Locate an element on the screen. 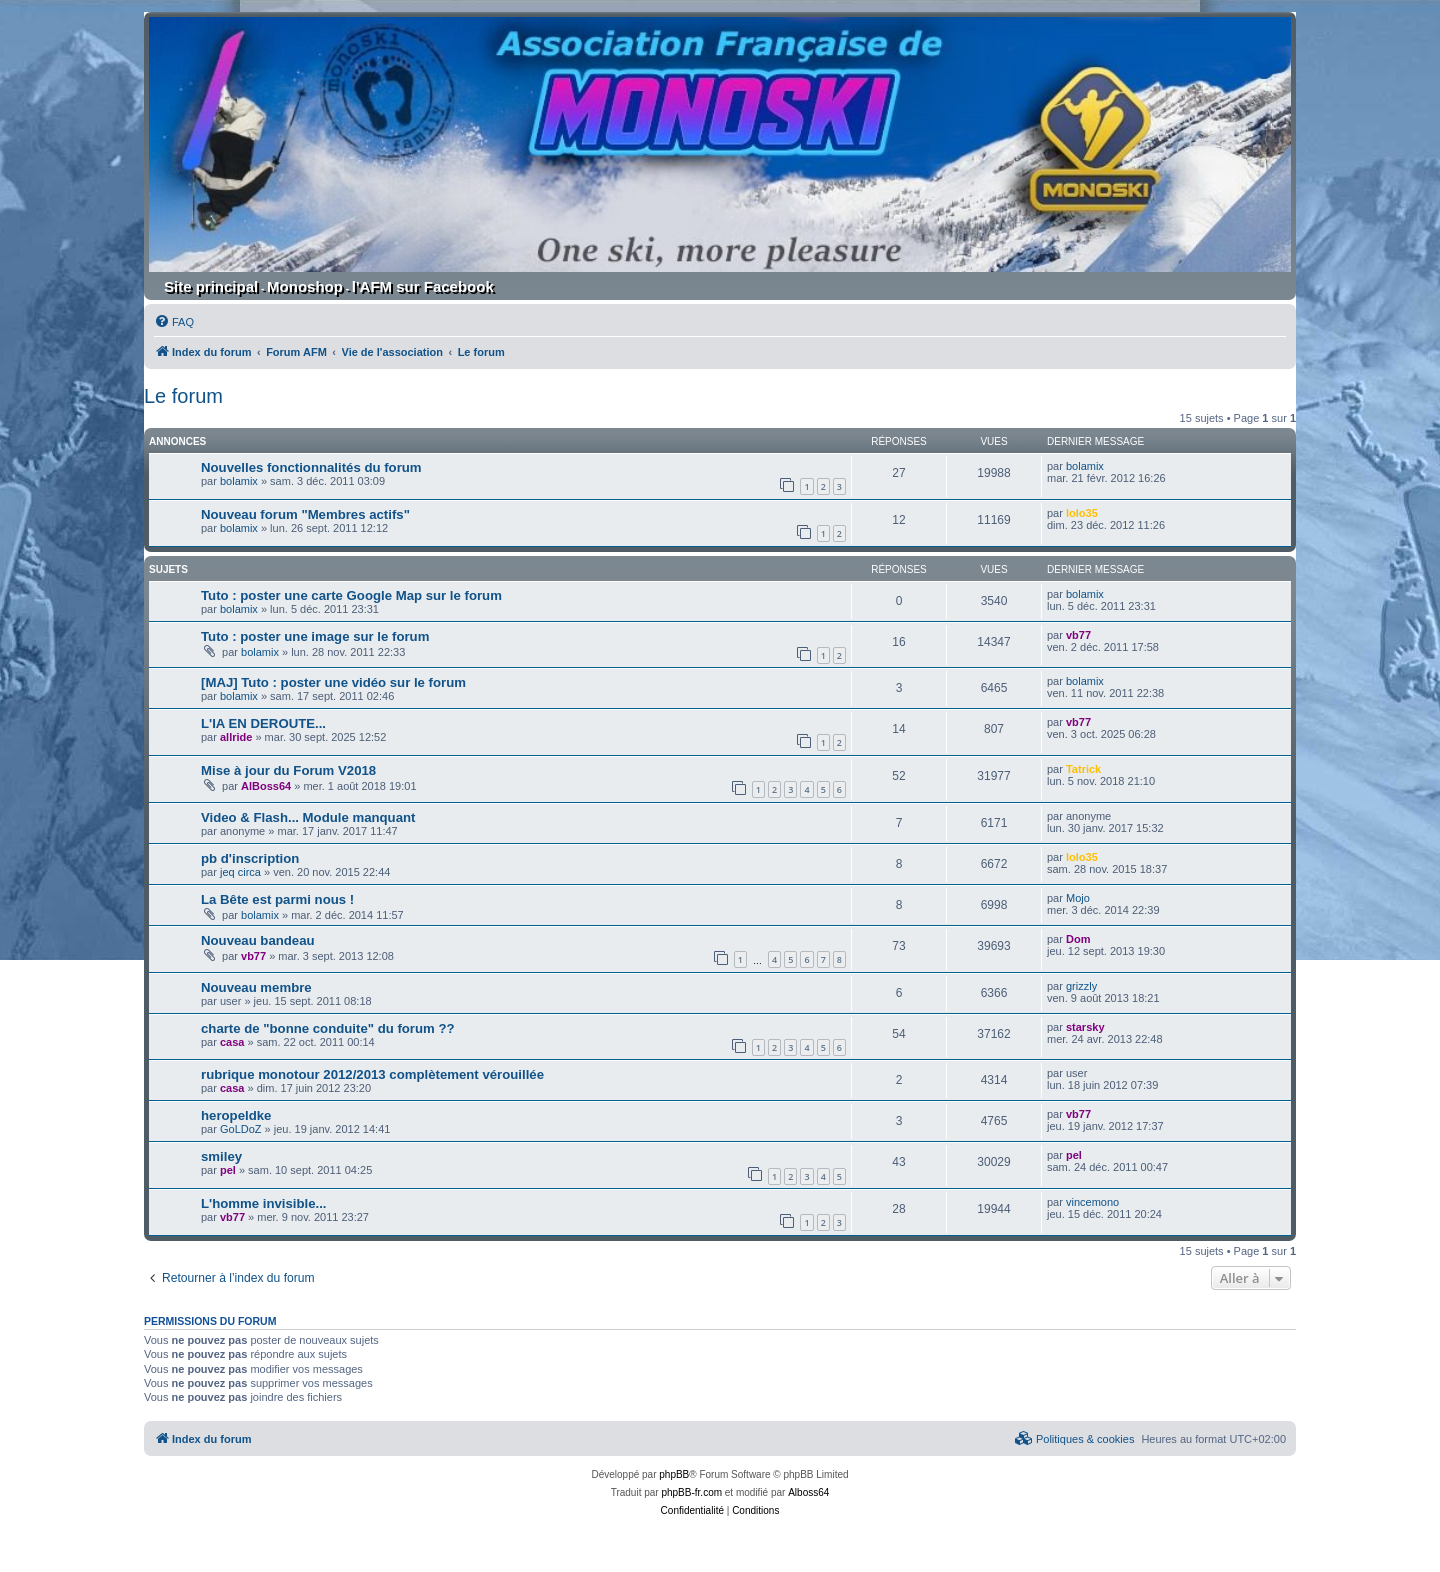 The width and height of the screenshot is (1440, 1572). bolamix is located at coordinates (239, 481).